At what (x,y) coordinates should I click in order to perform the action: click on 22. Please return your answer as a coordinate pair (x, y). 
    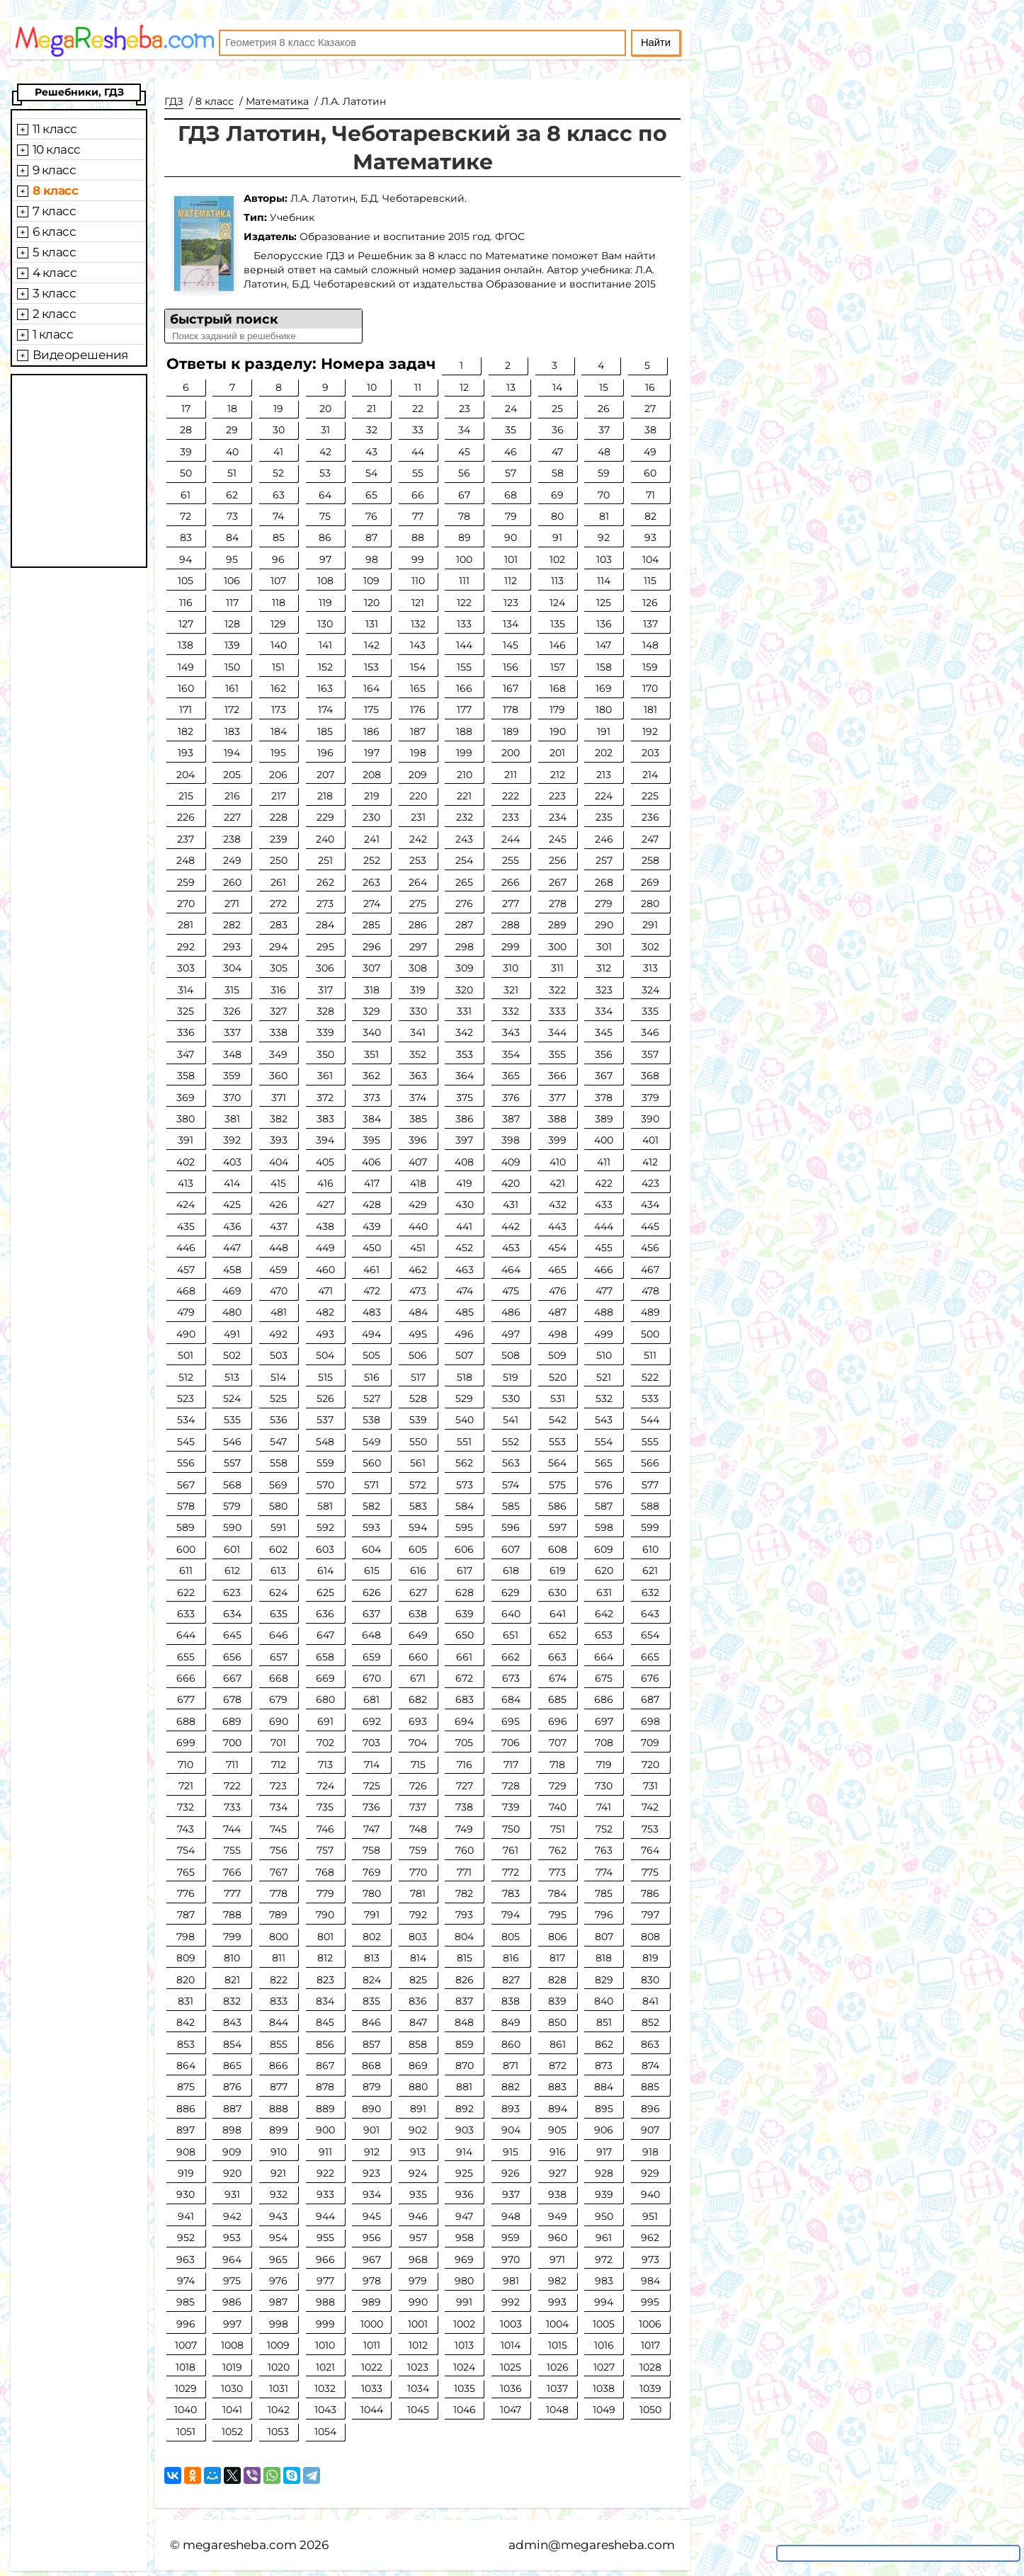
    Looking at the image, I should click on (417, 408).